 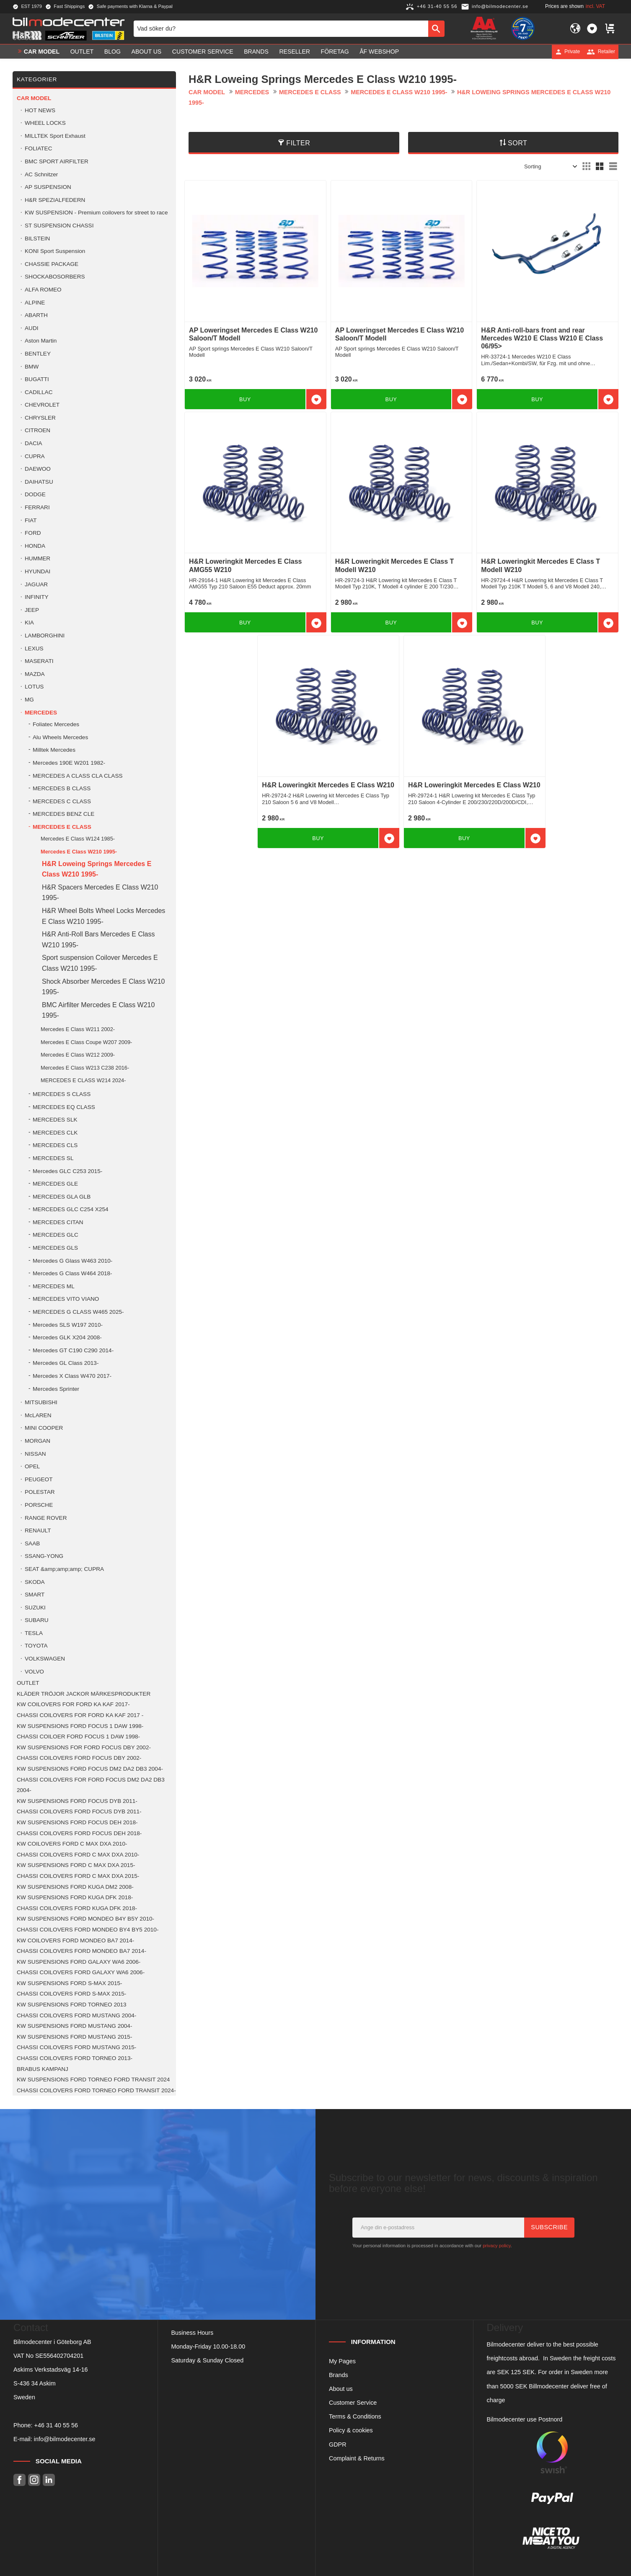 I want to click on KW SUSPENSIONS FORD FOCUS 1 DAW 1998- [menuitem], so click(x=80, y=1726).